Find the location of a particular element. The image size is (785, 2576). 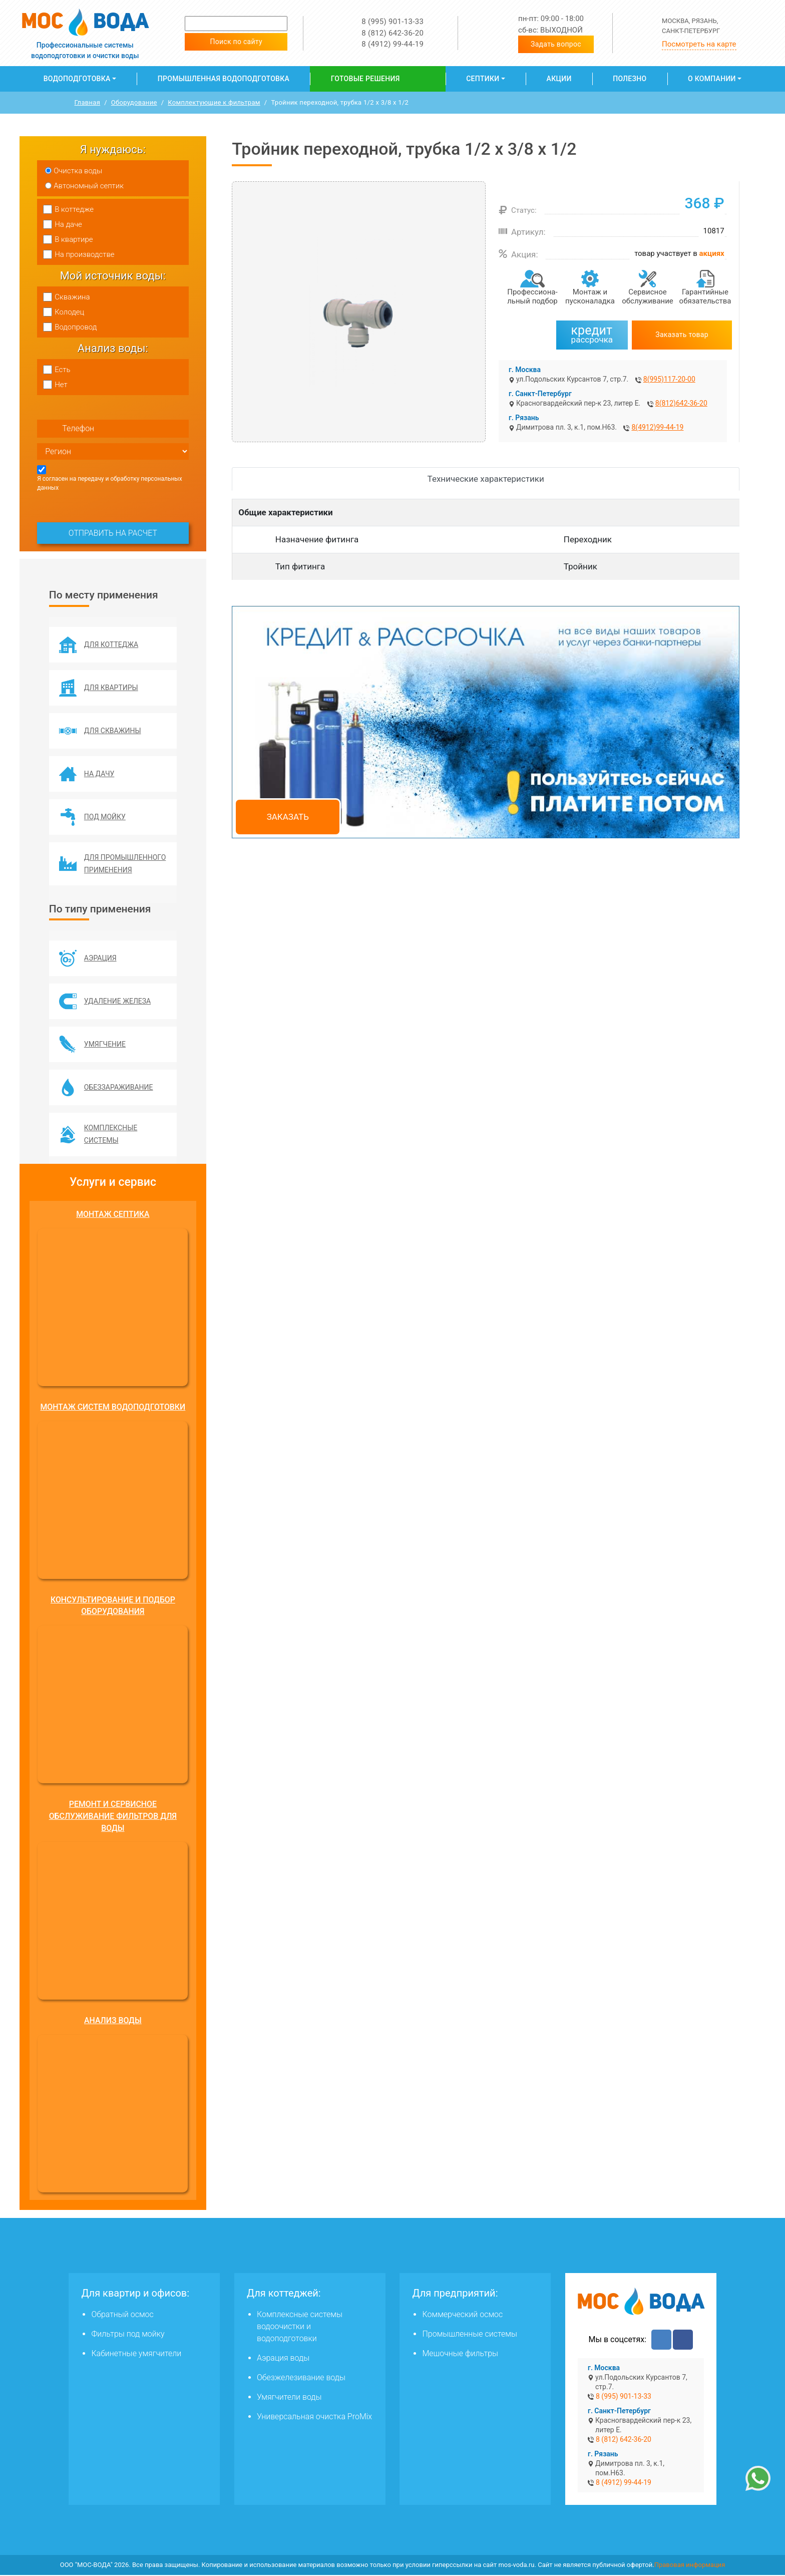

Кабинетные умягчители is located at coordinates (136, 2354).